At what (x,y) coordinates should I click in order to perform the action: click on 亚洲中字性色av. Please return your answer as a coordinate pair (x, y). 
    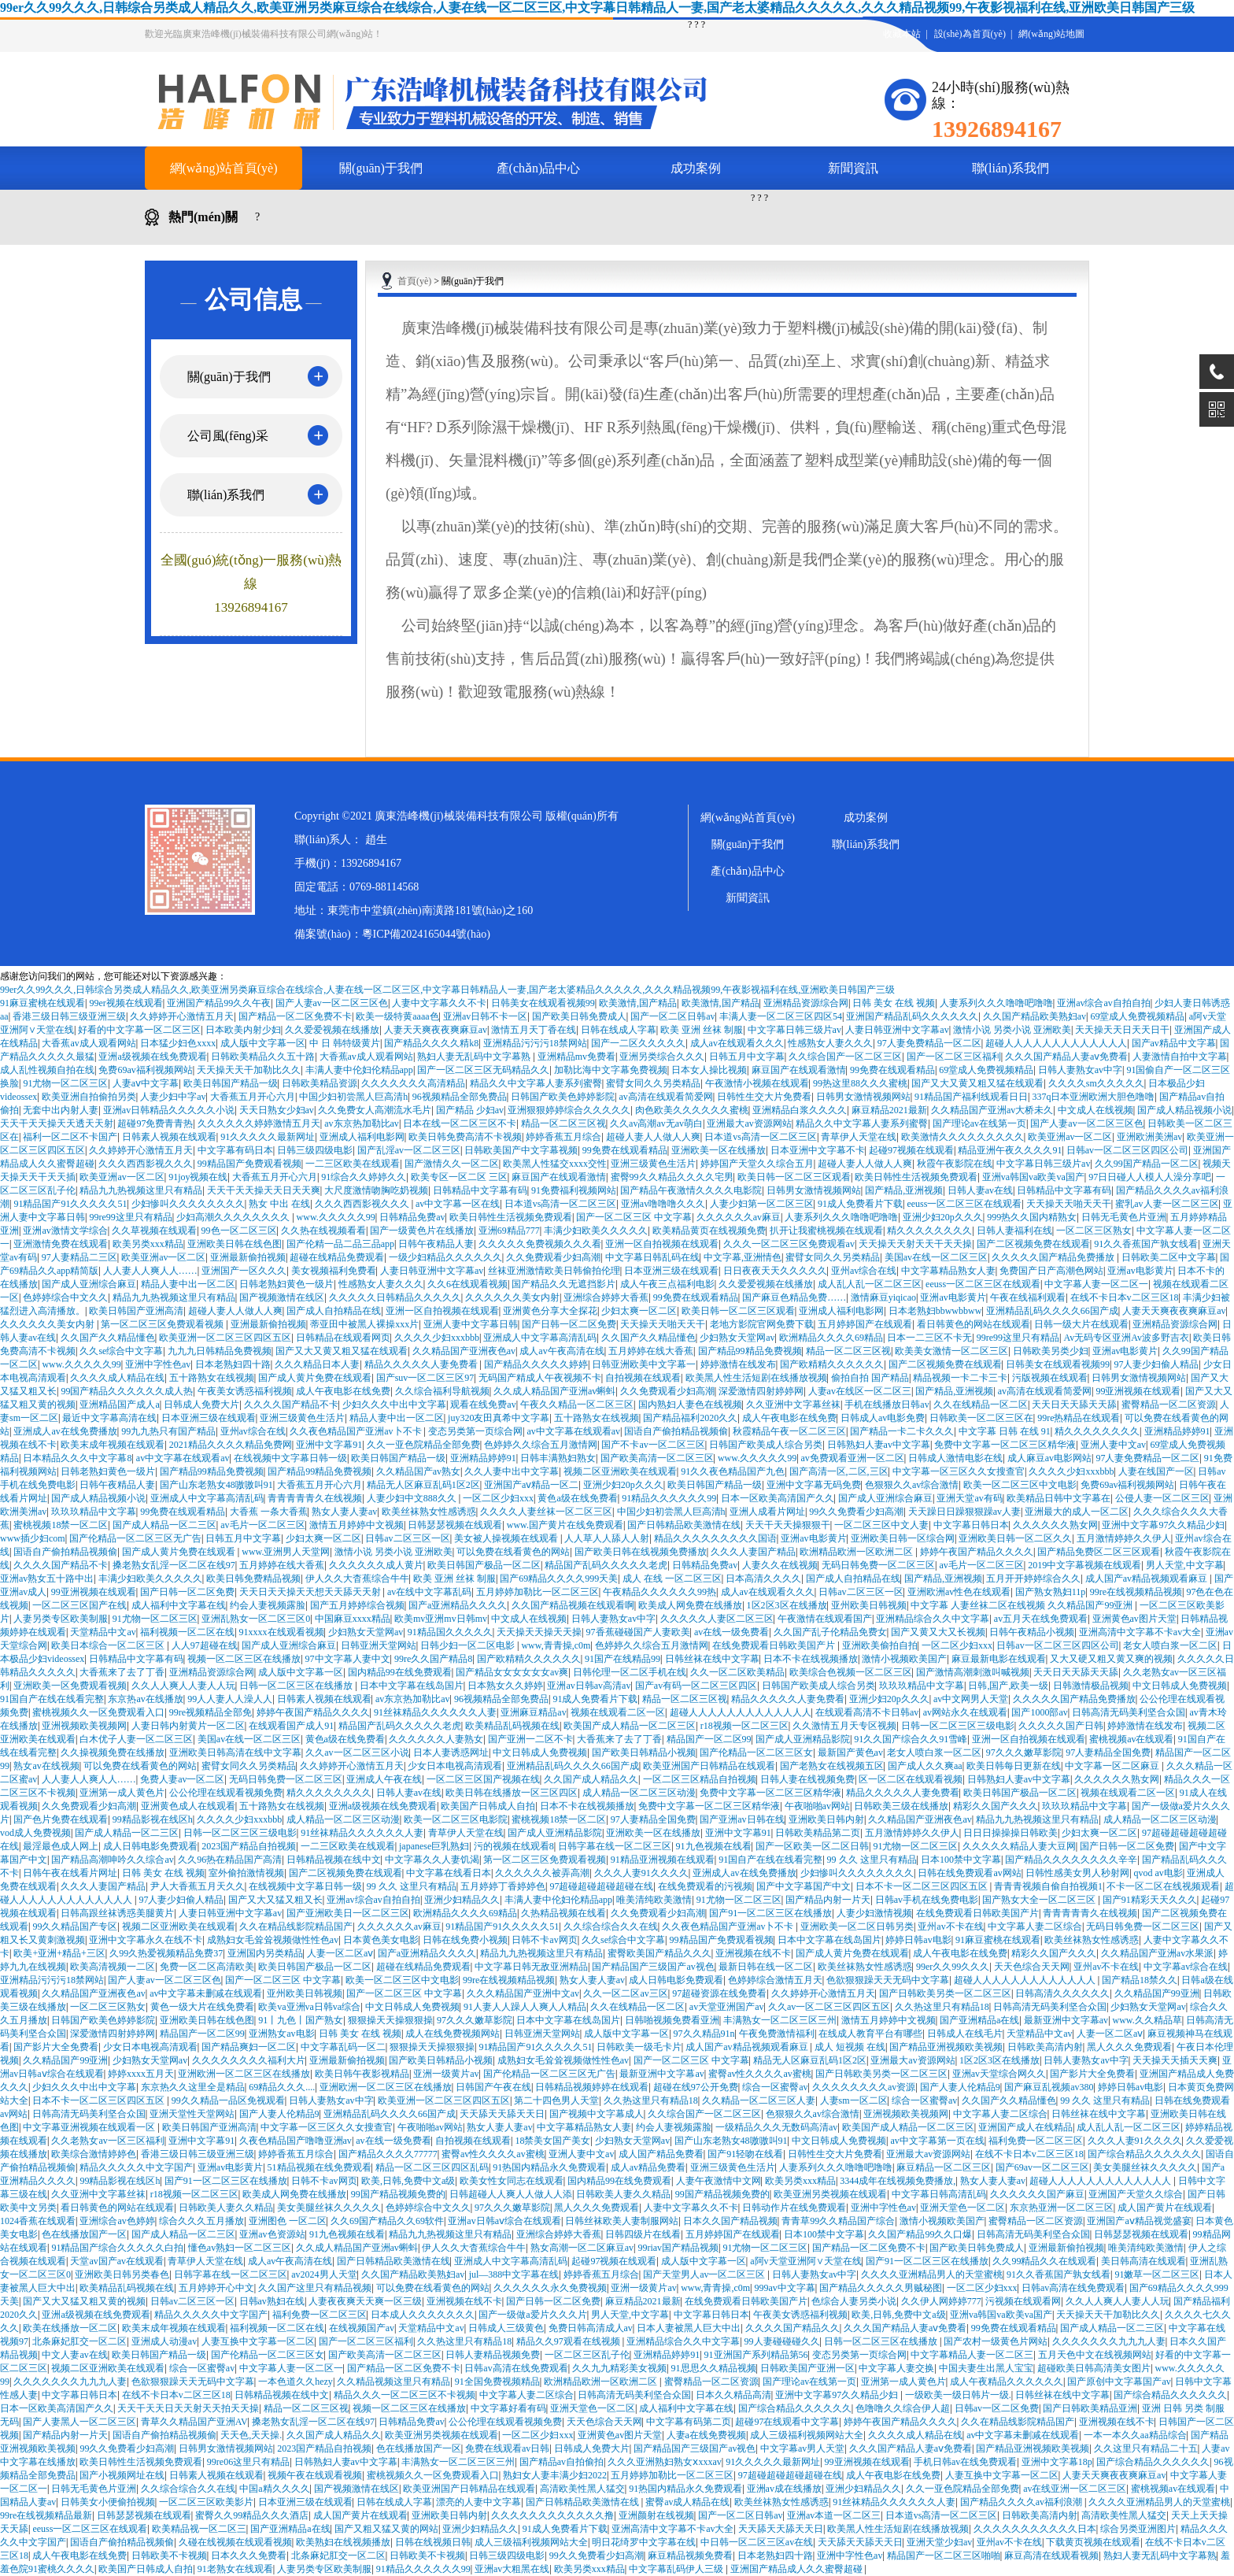
    Looking at the image, I should click on (157, 1364).